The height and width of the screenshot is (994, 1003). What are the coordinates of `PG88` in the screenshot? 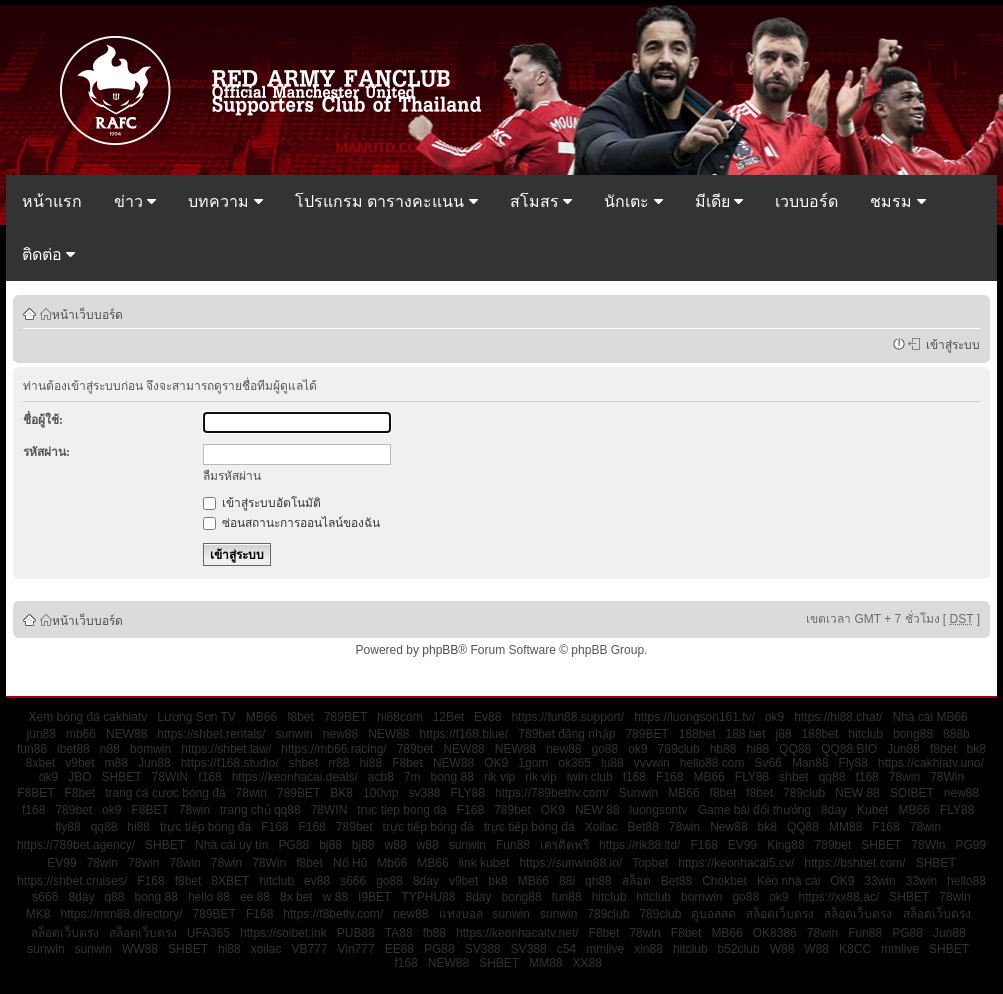 It's located at (293, 845).